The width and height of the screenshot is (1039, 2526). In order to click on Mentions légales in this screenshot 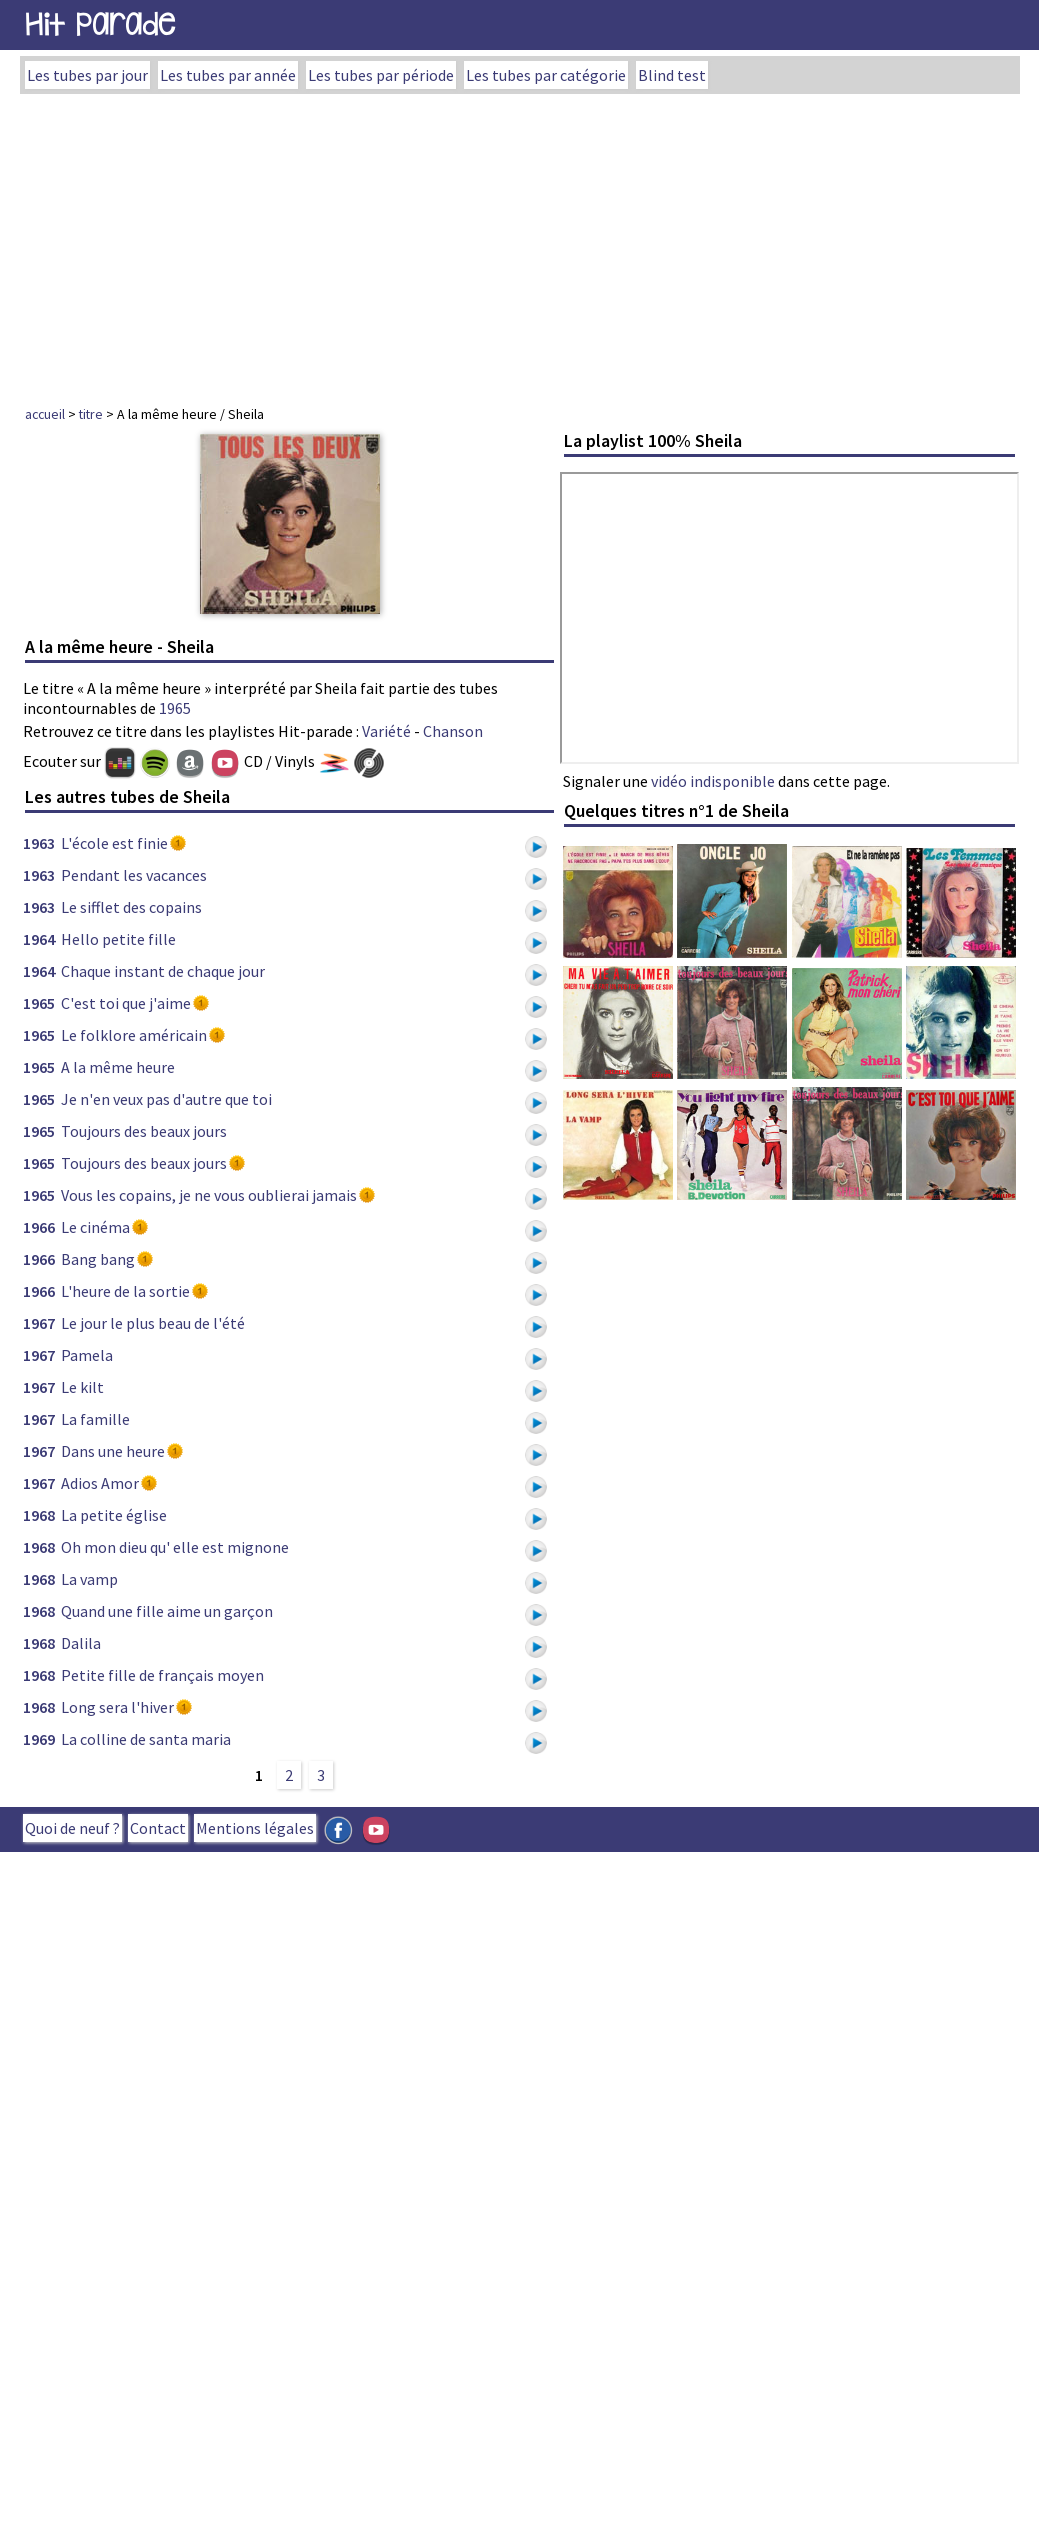, I will do `click(255, 1828)`.